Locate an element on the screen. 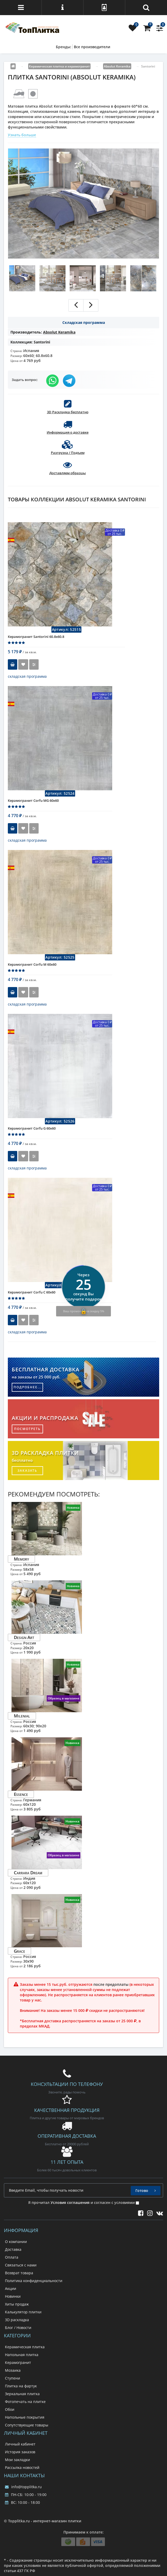 The height and width of the screenshot is (2576, 167). Керамогранит Corfu MG 60x60 is located at coordinates (33, 800).